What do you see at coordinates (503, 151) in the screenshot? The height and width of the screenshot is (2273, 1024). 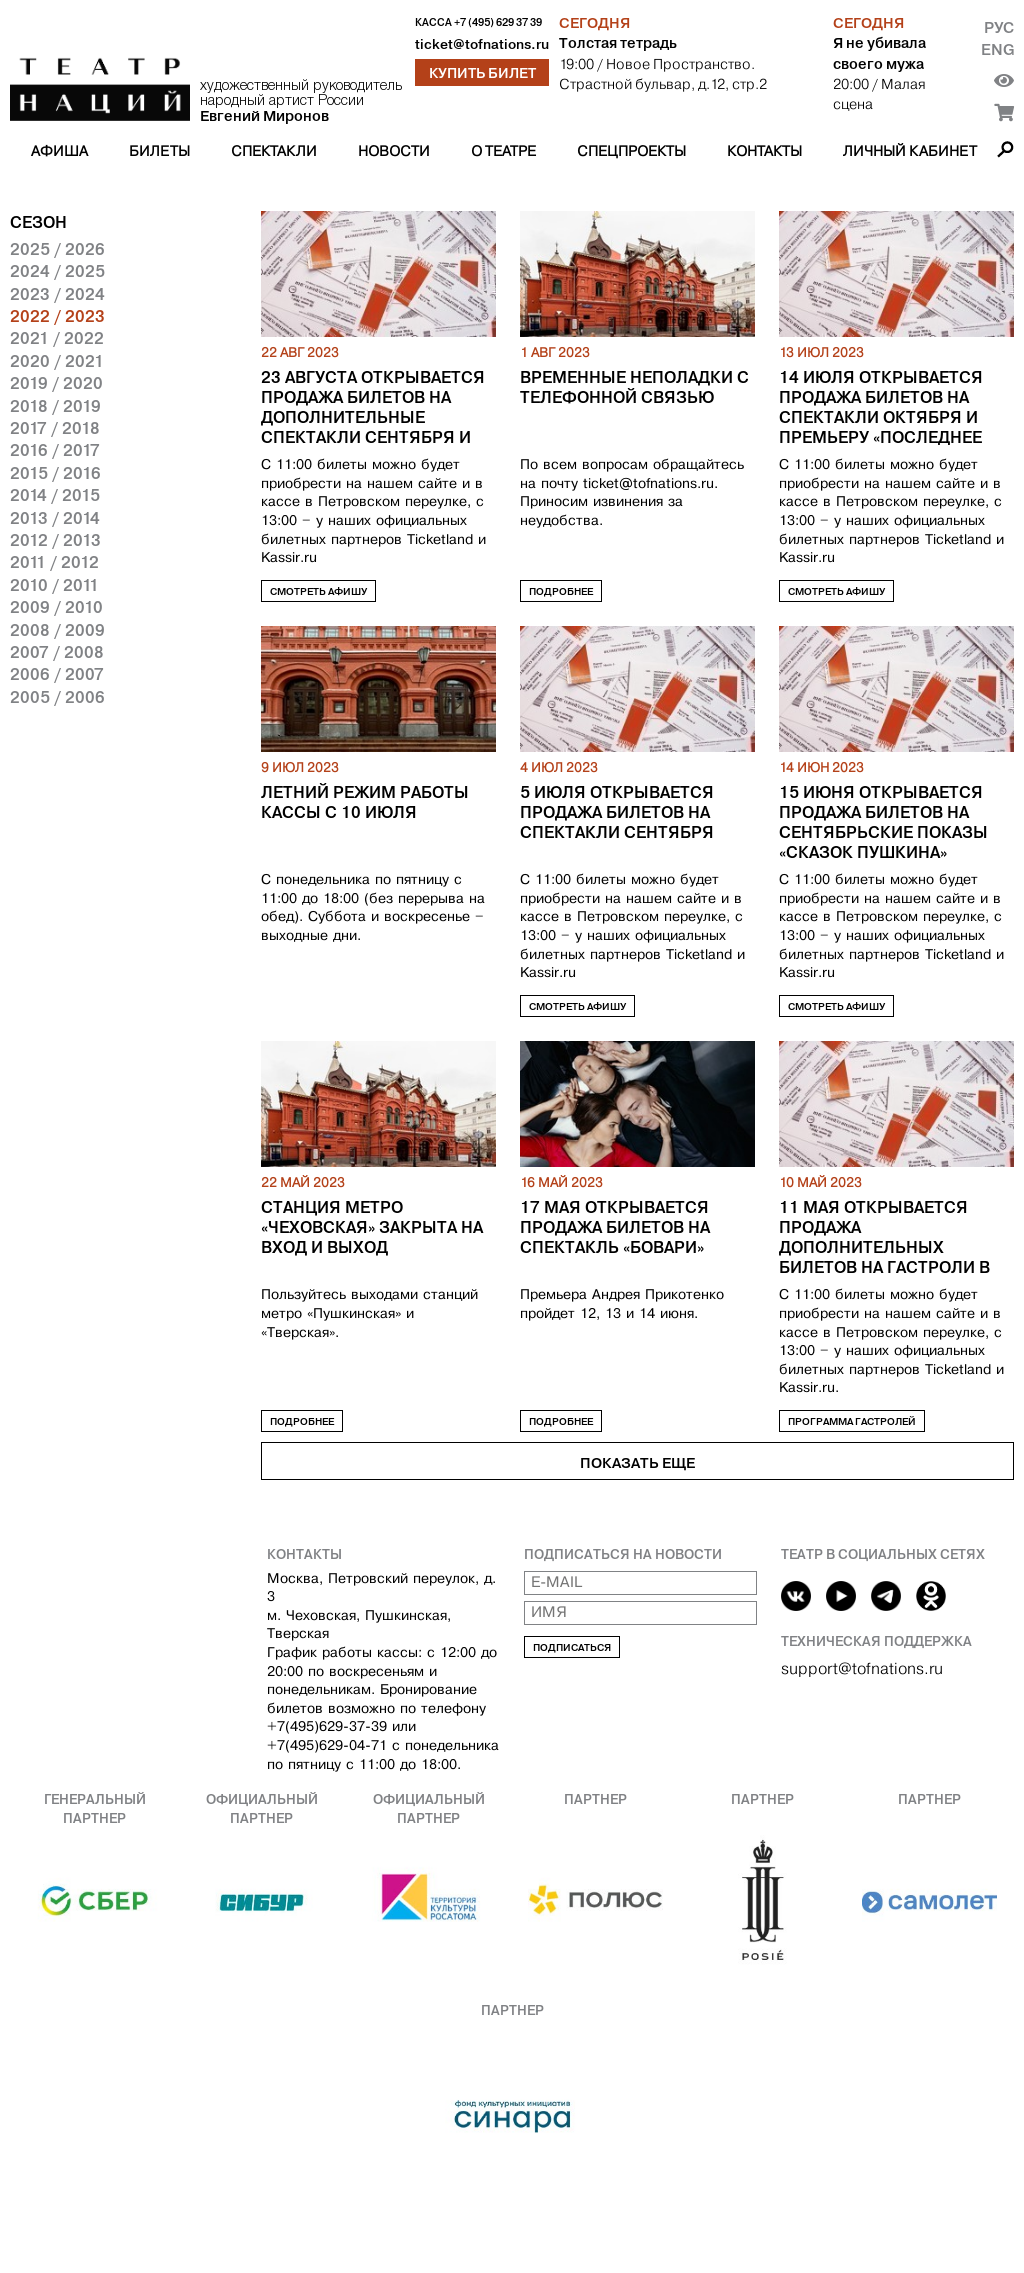 I see `О театре` at bounding box center [503, 151].